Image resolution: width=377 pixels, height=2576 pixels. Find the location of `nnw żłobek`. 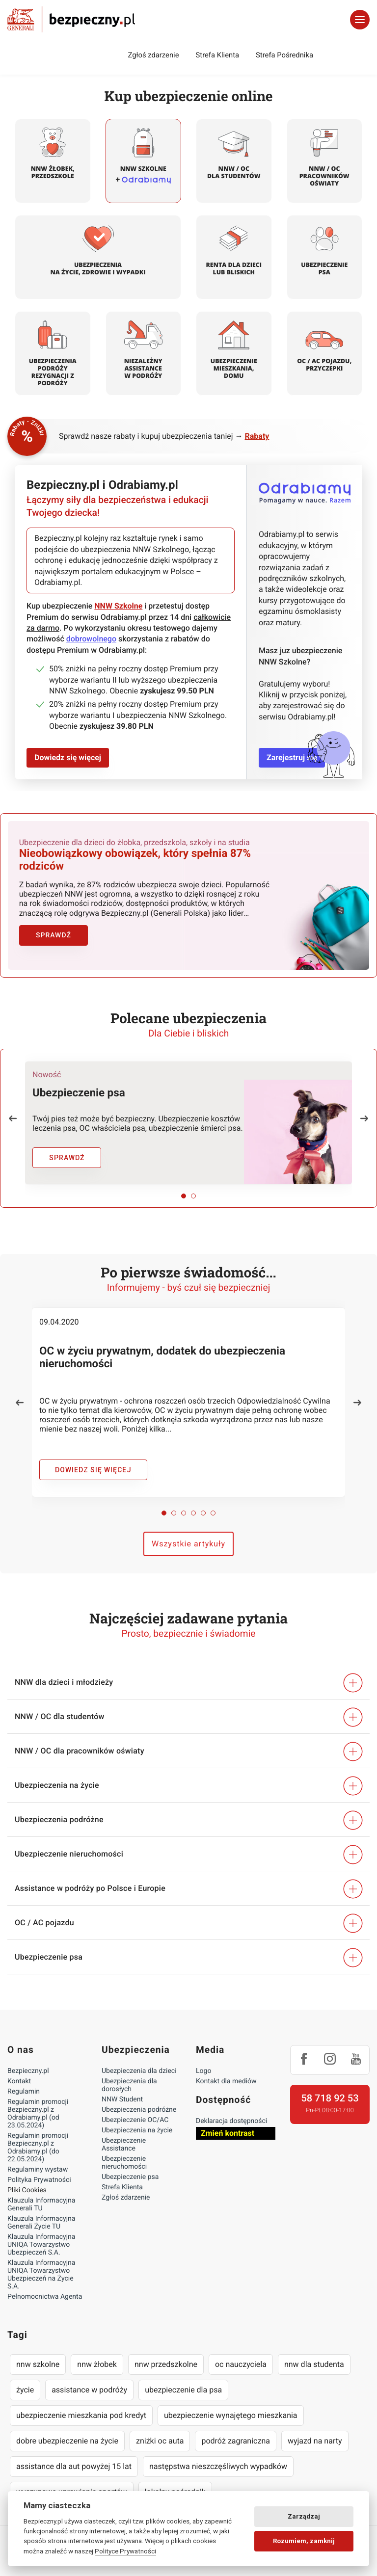

nnw żłobek is located at coordinates (97, 2353).